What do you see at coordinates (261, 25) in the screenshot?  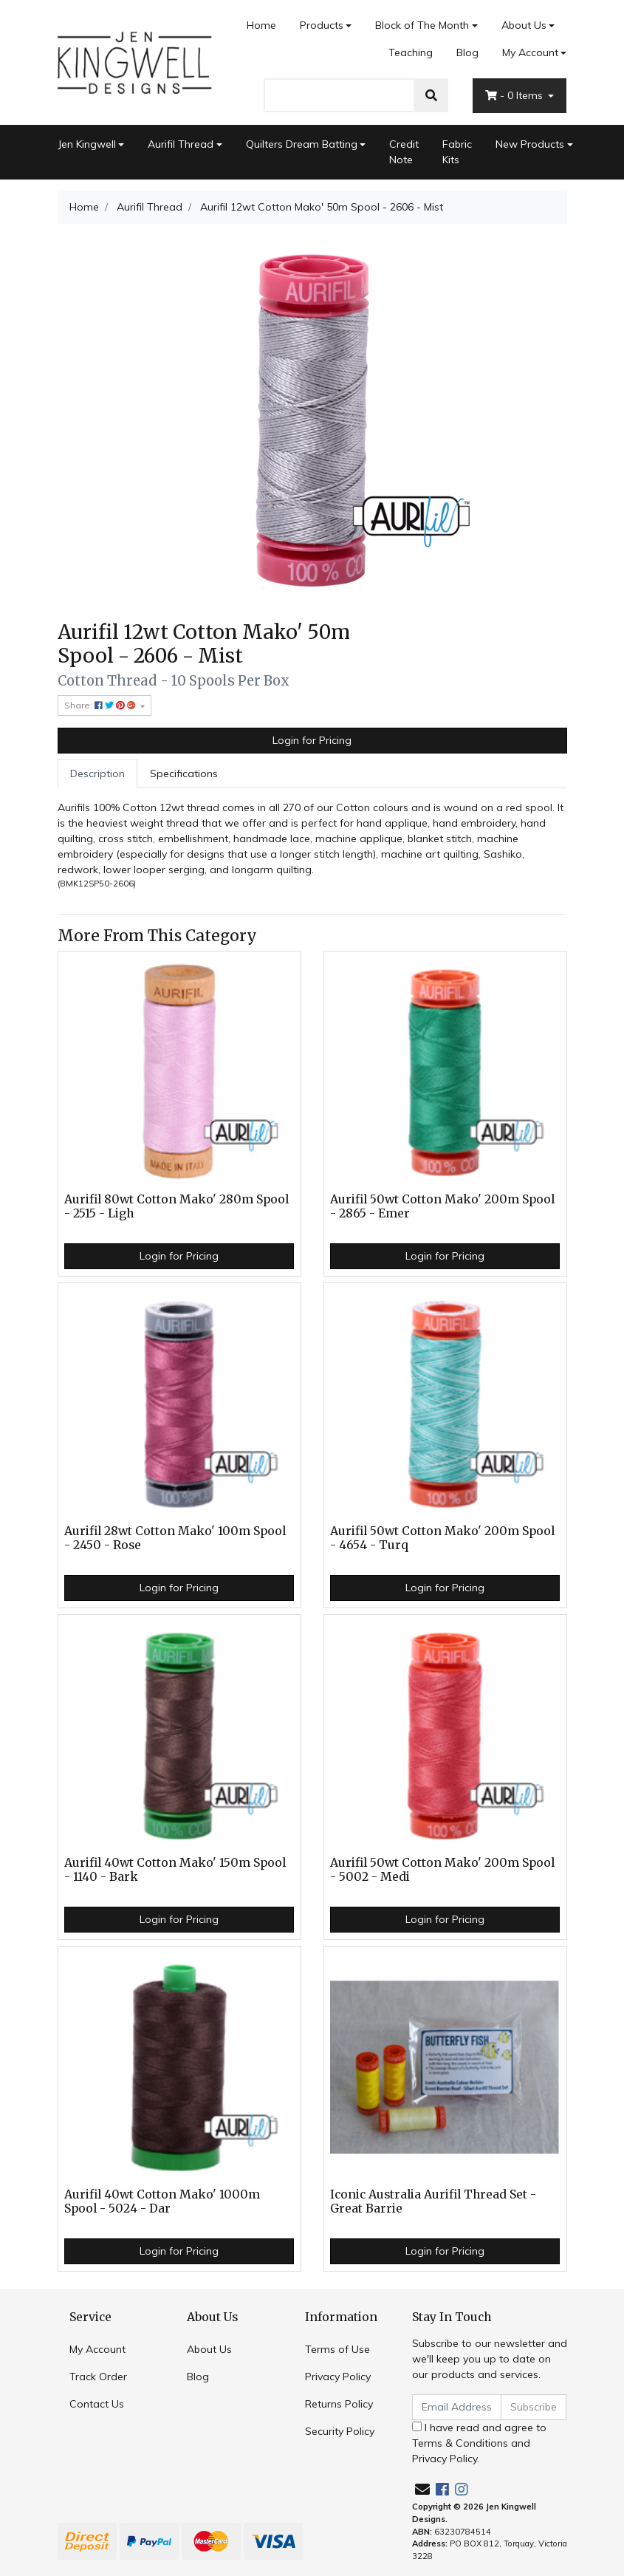 I see `Home` at bounding box center [261, 25].